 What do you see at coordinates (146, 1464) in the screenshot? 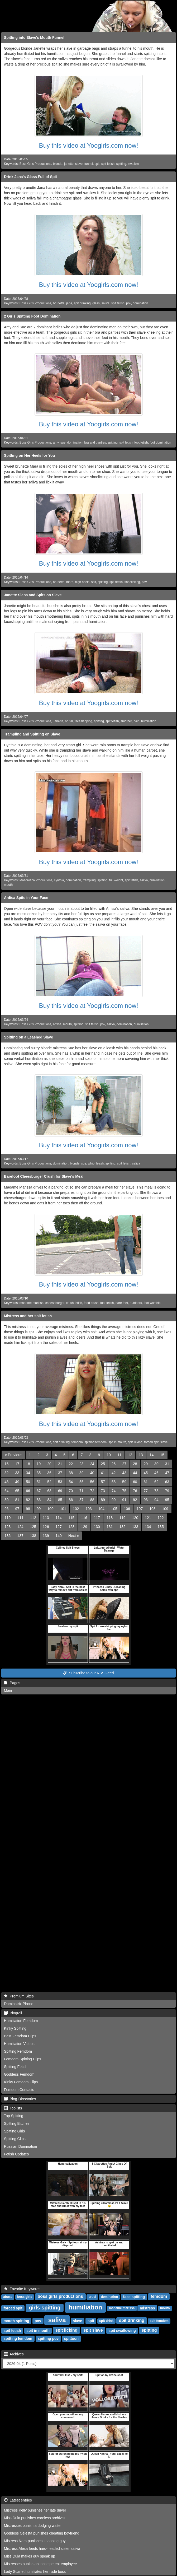
I see `29` at bounding box center [146, 1464].